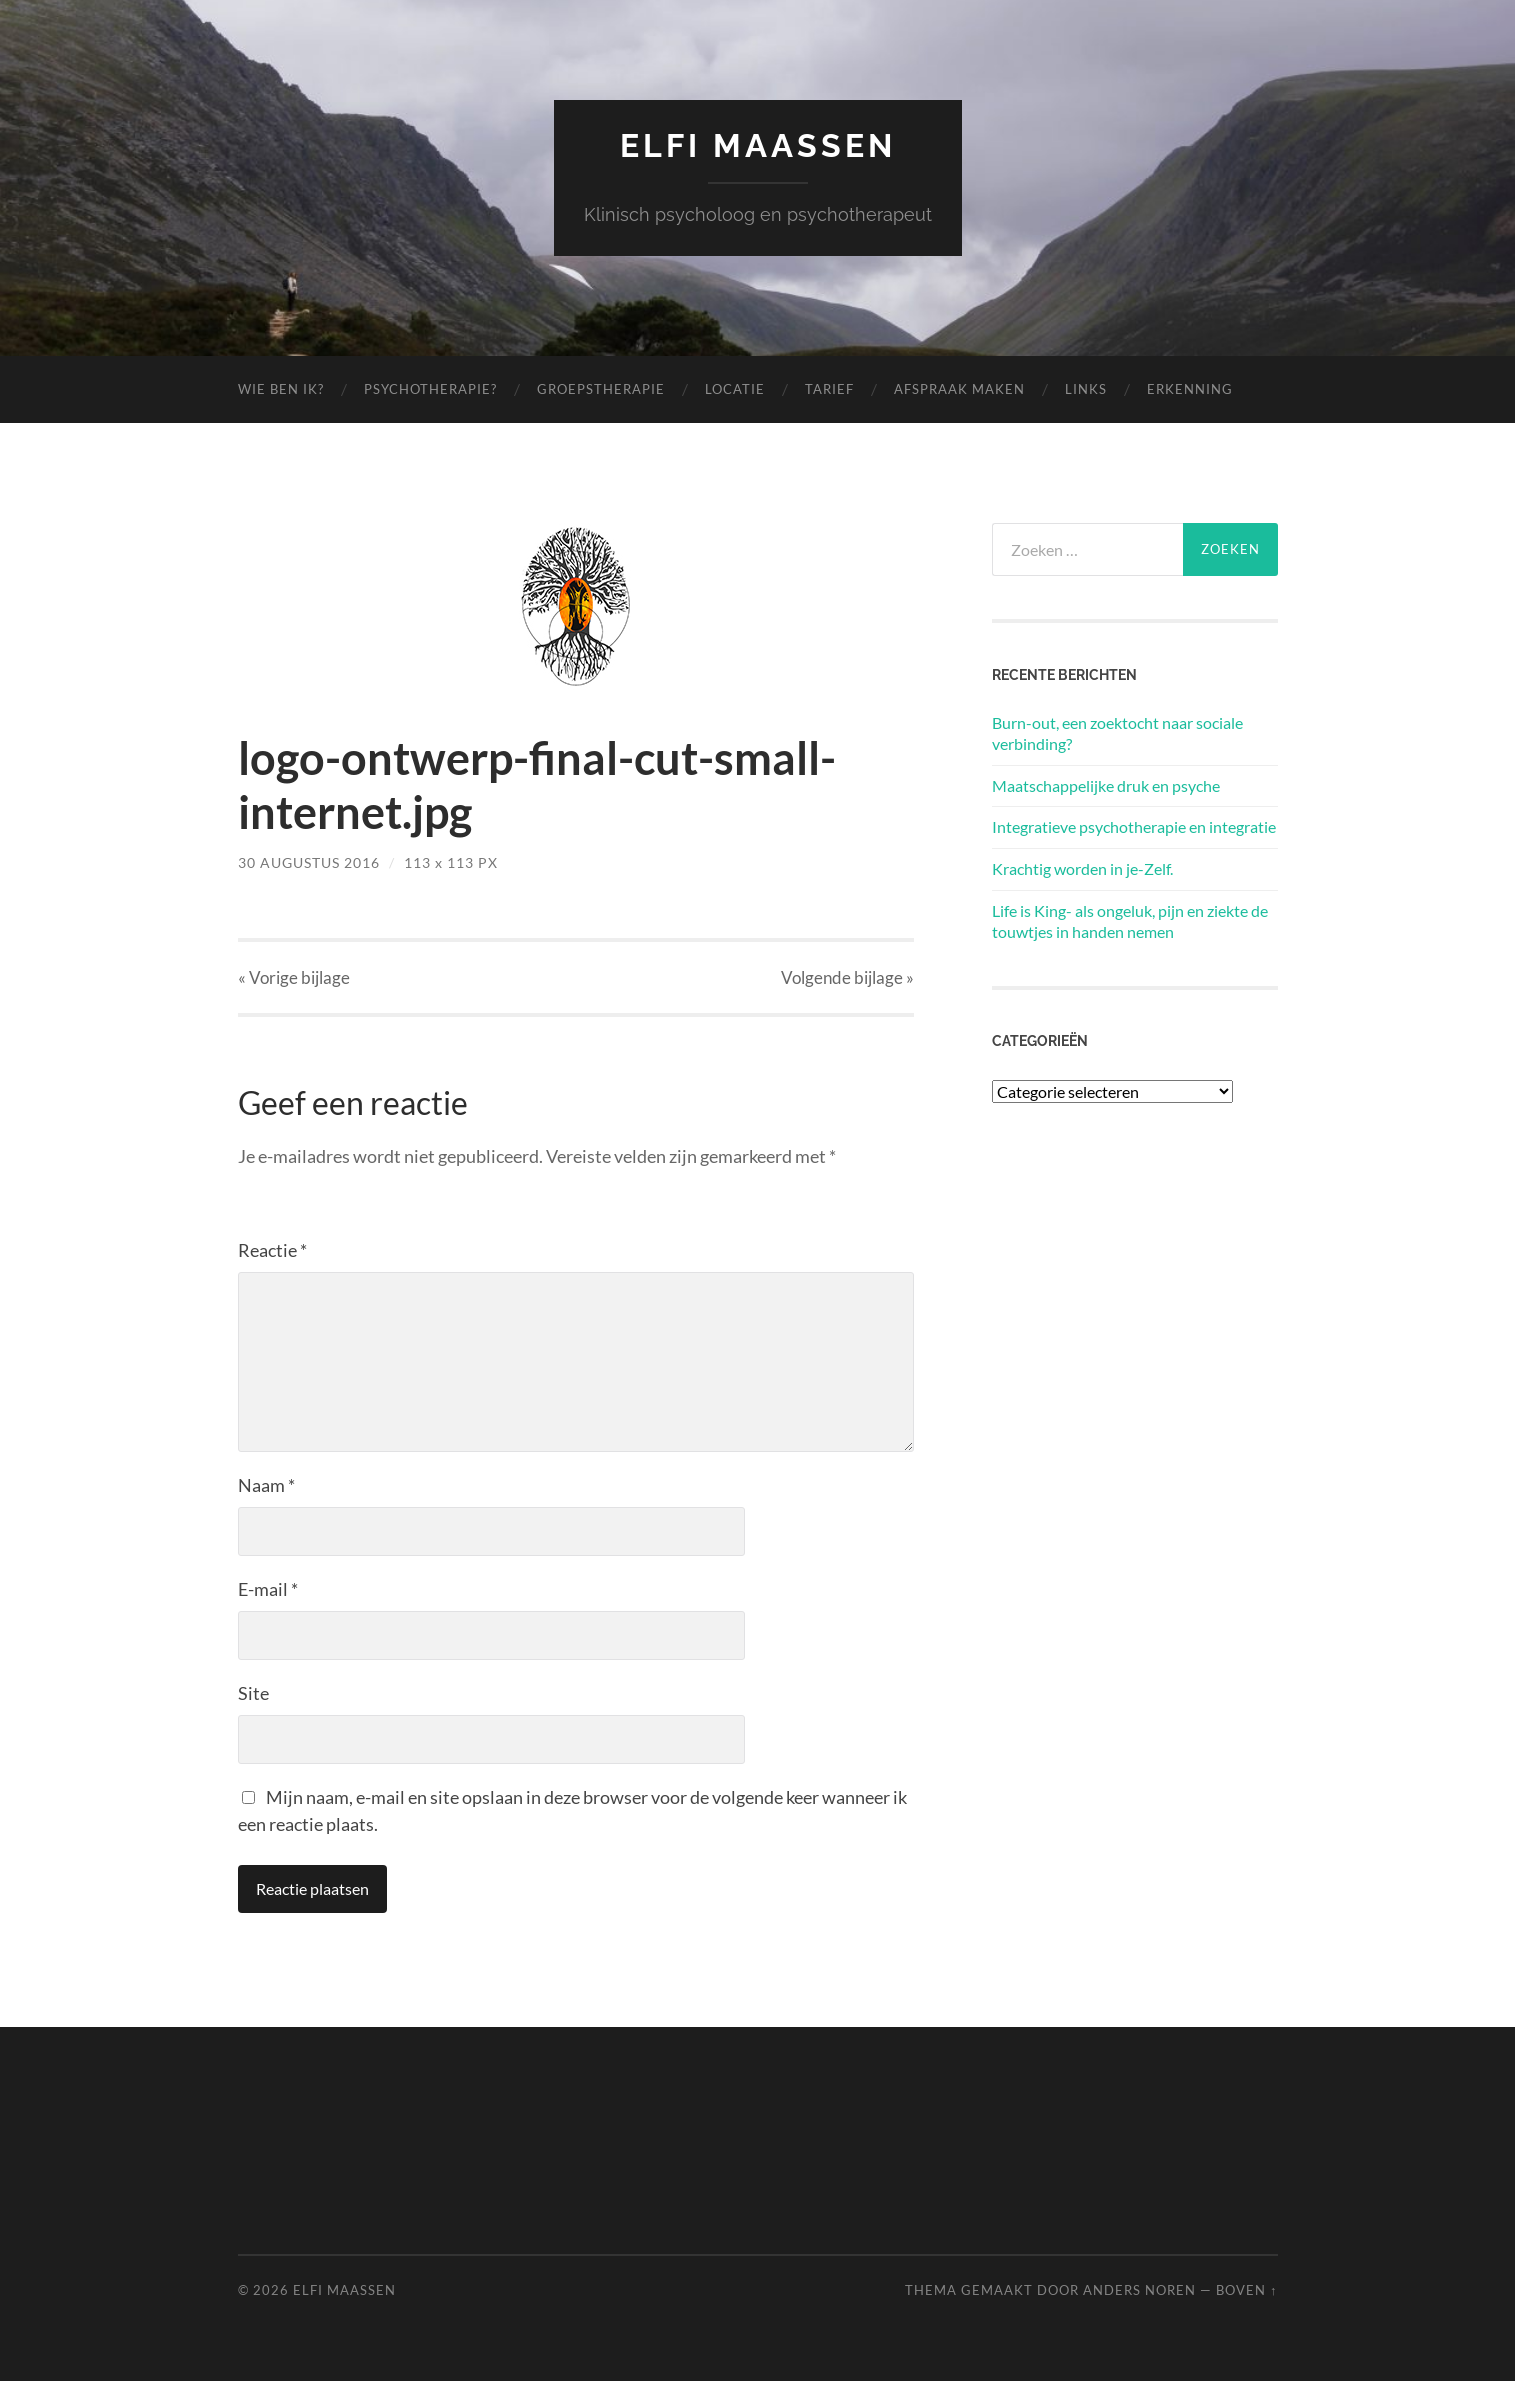  I want to click on E-mail, so click(268, 1589).